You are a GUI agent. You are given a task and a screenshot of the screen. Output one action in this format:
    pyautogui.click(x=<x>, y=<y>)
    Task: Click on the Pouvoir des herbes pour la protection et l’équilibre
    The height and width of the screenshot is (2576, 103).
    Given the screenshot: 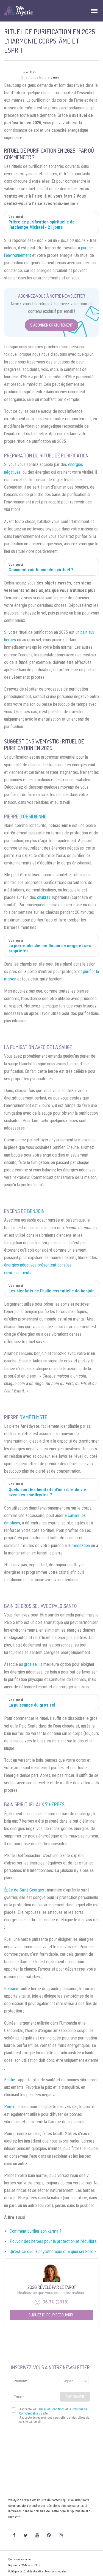 What is the action you would take?
    pyautogui.click(x=53, y=2241)
    